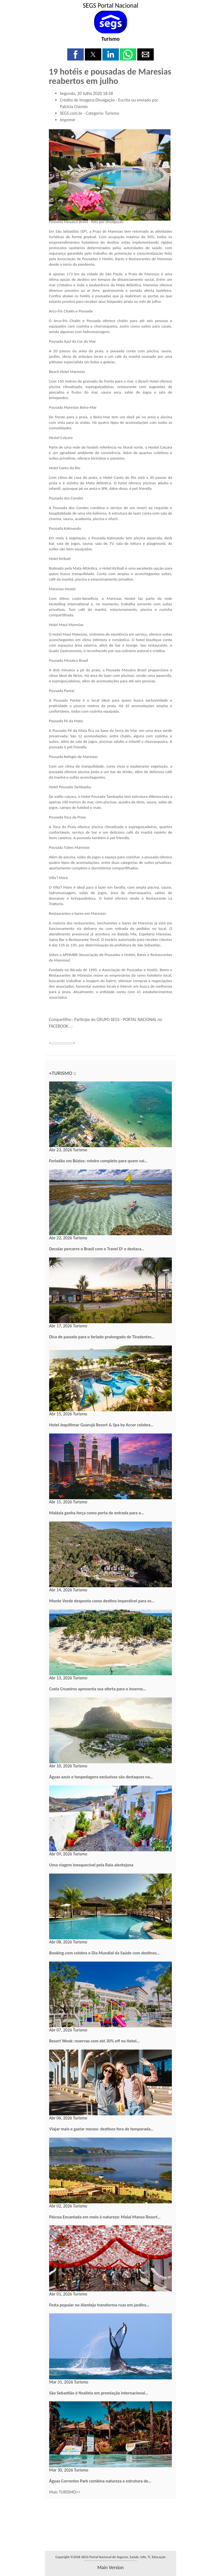 The image size is (221, 2576). I want to click on Imprimir, so click(67, 119).